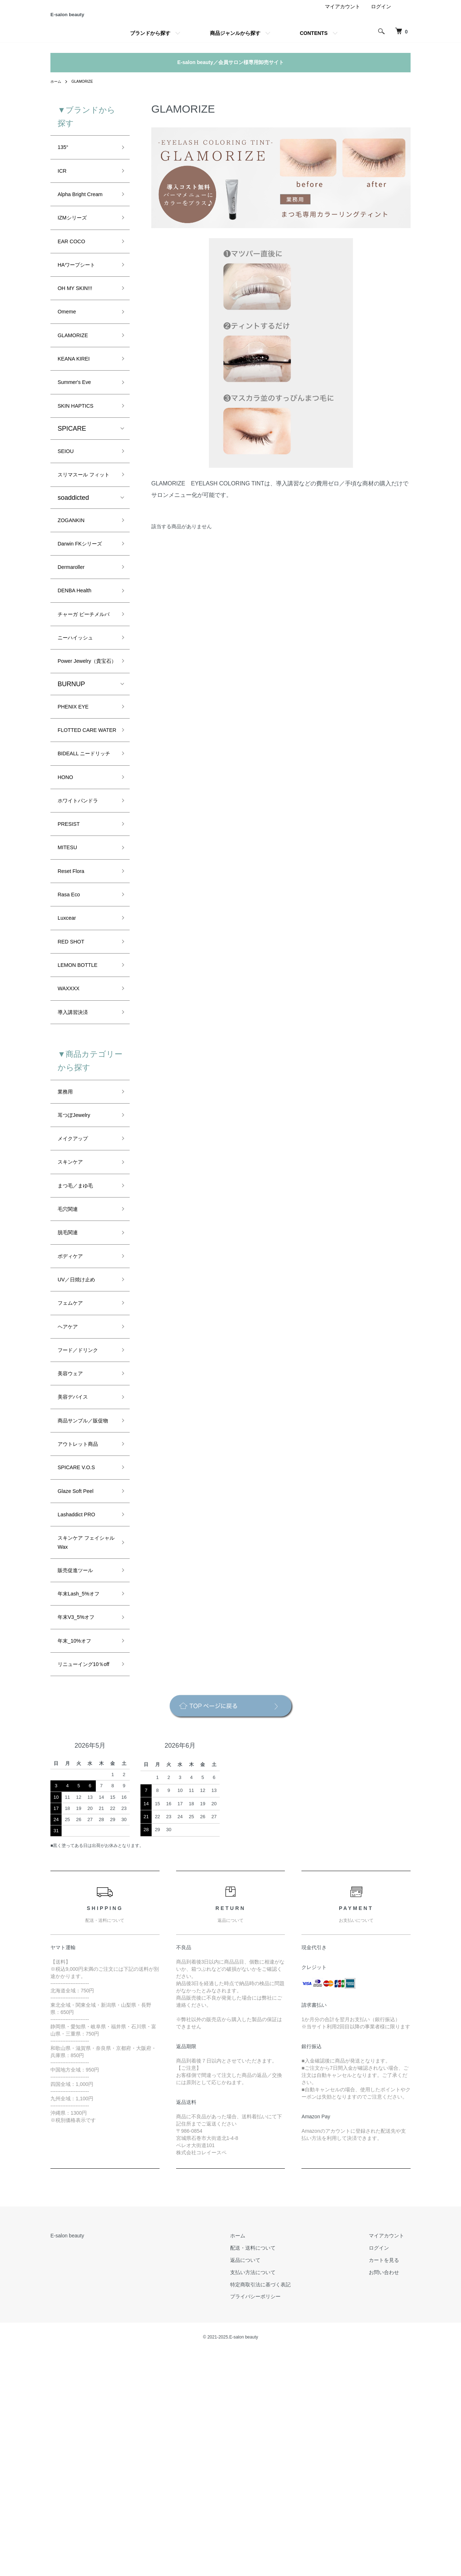  Describe the element at coordinates (72, 464) in the screenshot. I see `SPICARE` at that location.